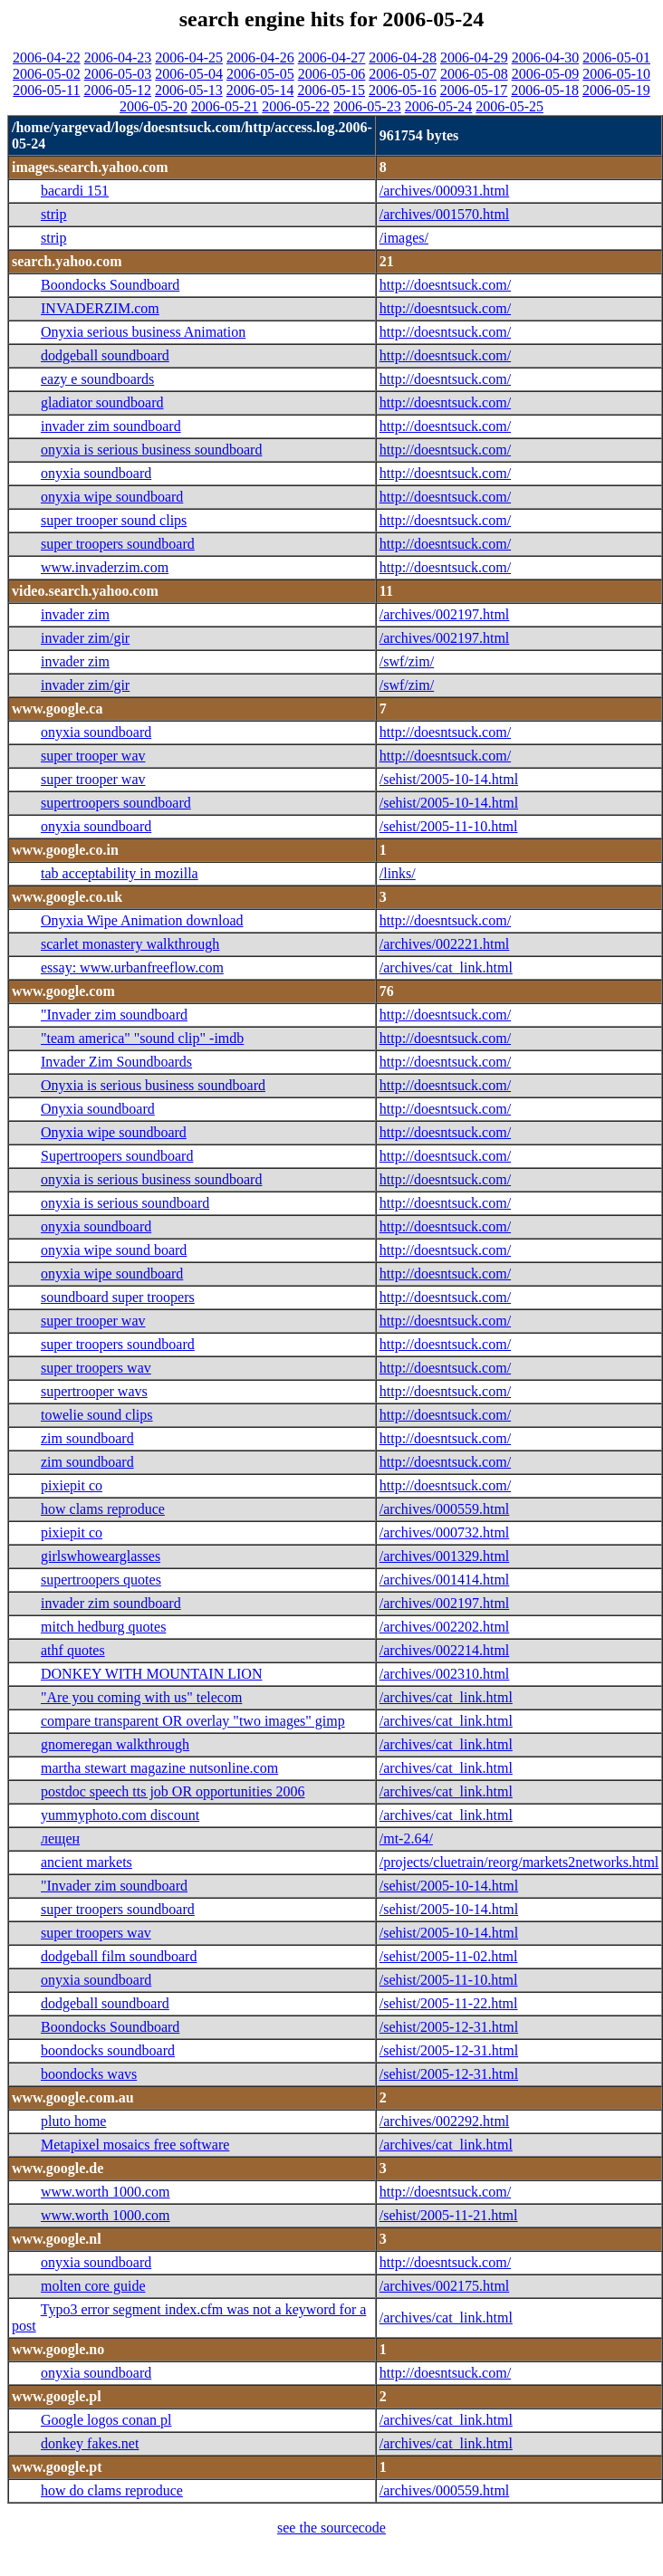  I want to click on 2006-05-03, so click(118, 73).